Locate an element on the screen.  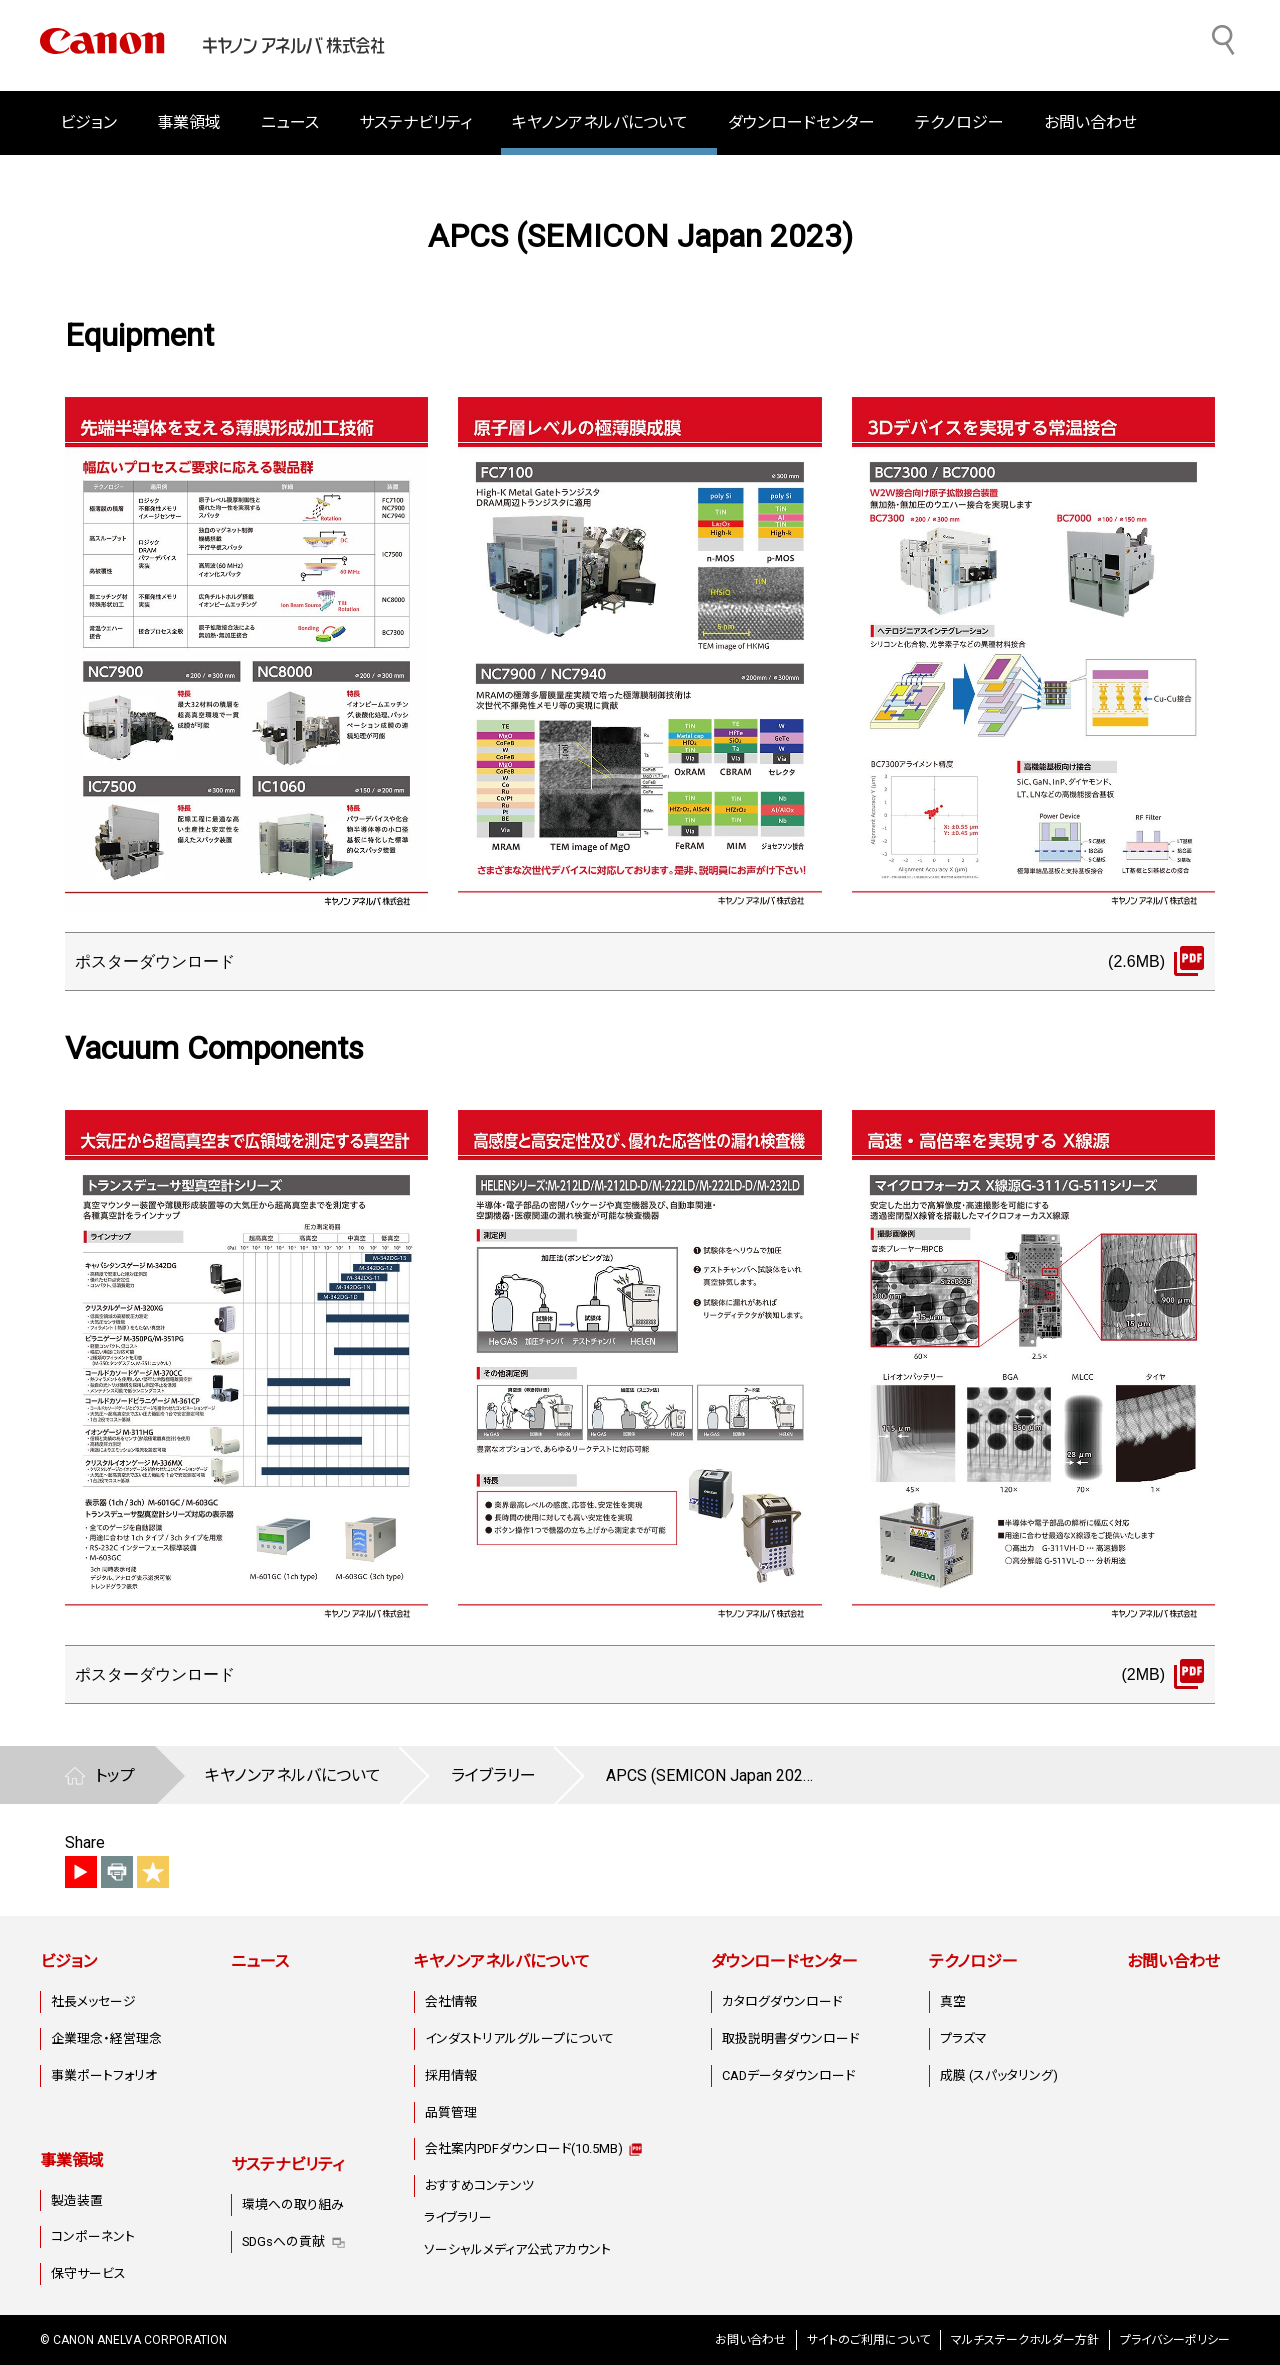
ライブラリー is located at coordinates (458, 2217).